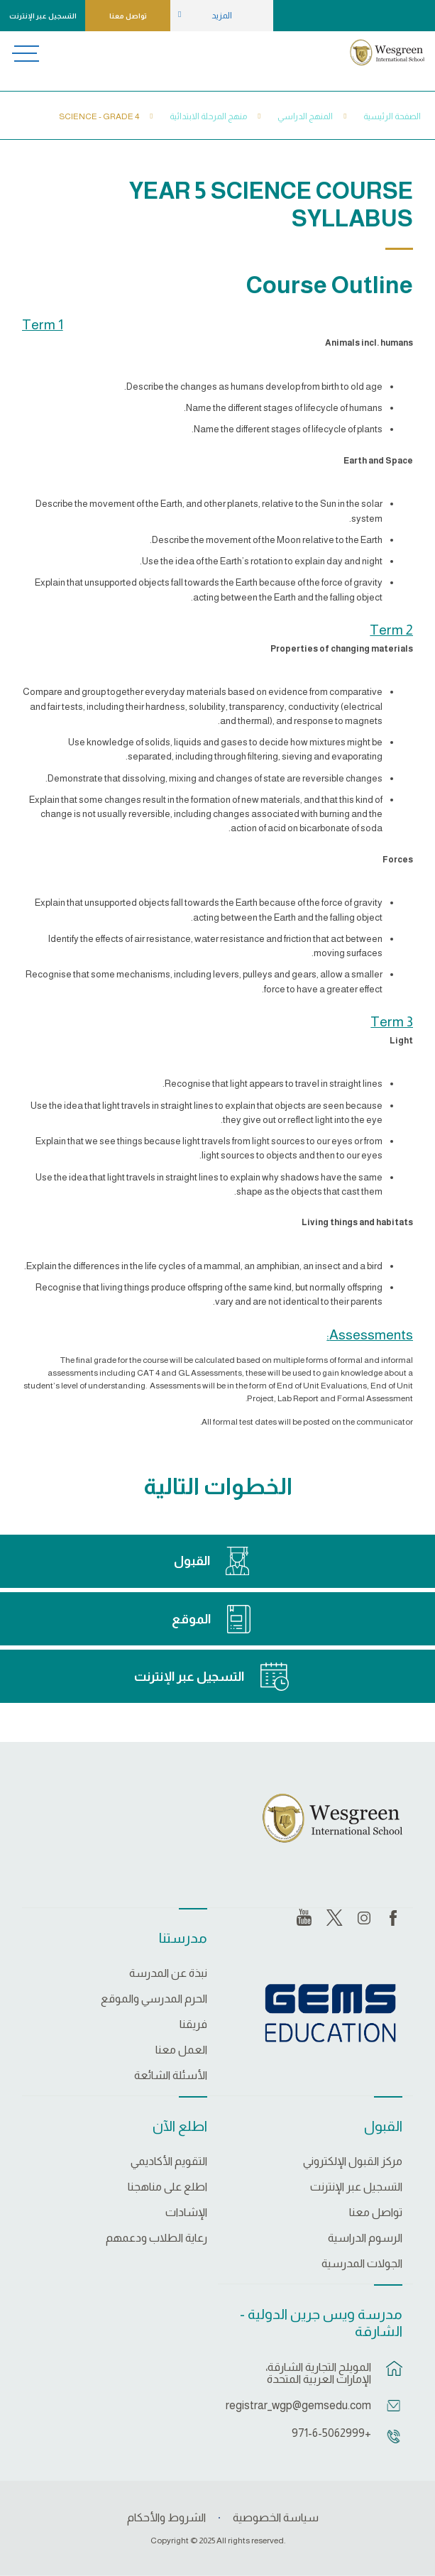 This screenshot has width=435, height=2576. I want to click on العمل معنا, so click(181, 2050).